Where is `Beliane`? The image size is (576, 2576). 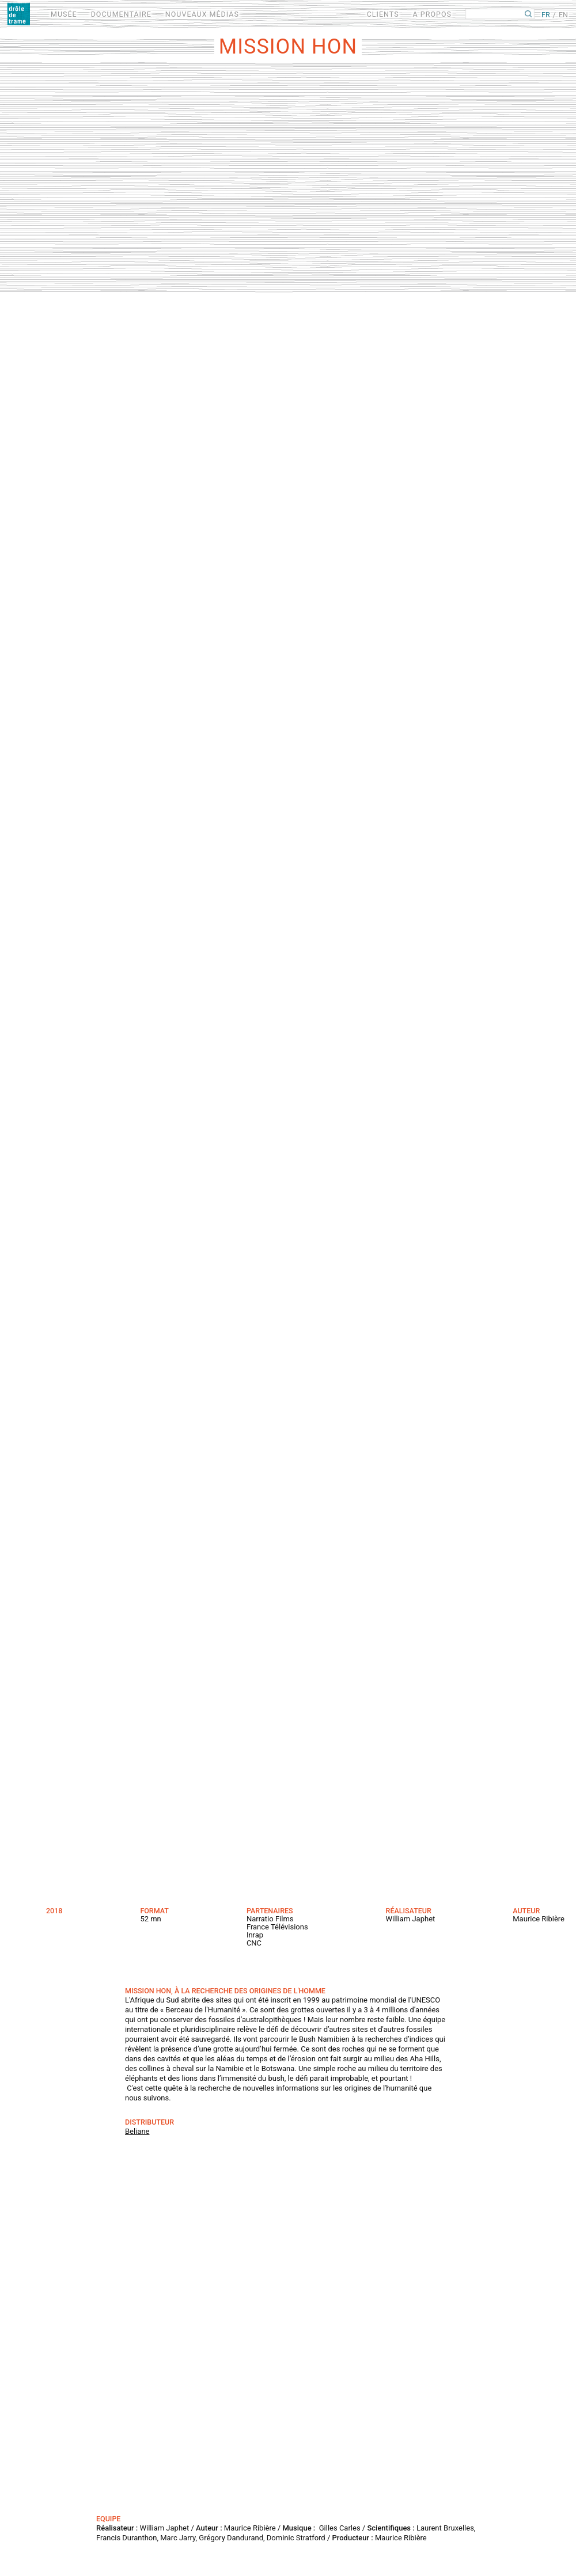
Beliane is located at coordinates (137, 2131).